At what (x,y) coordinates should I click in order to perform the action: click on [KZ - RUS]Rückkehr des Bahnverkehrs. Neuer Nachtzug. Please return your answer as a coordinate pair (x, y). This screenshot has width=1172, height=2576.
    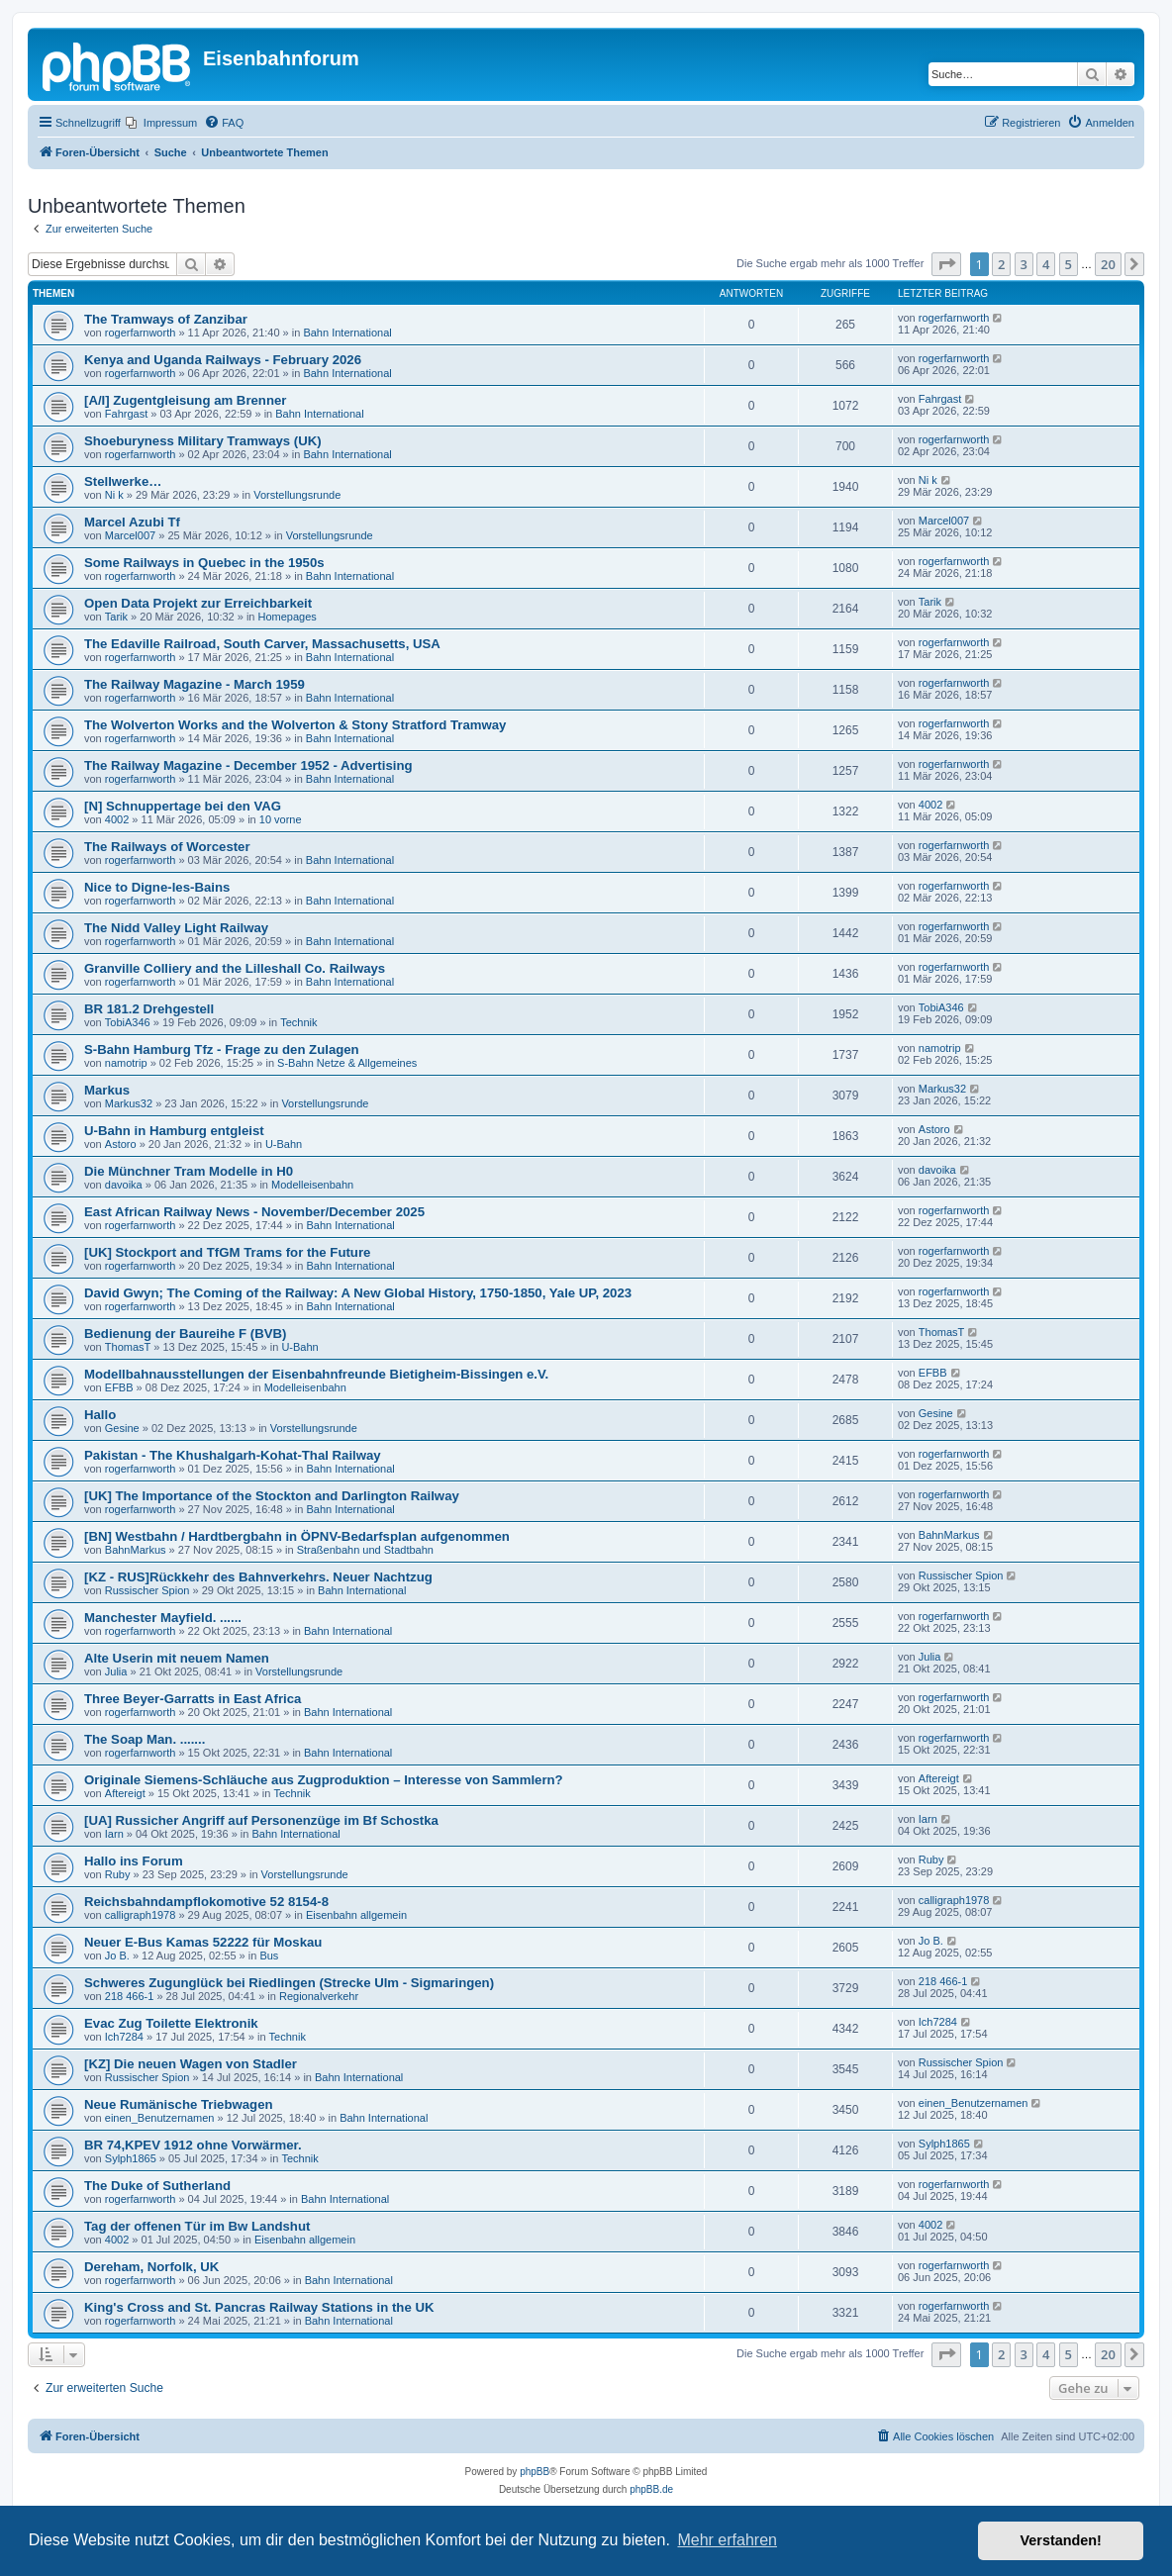
    Looking at the image, I should click on (258, 1577).